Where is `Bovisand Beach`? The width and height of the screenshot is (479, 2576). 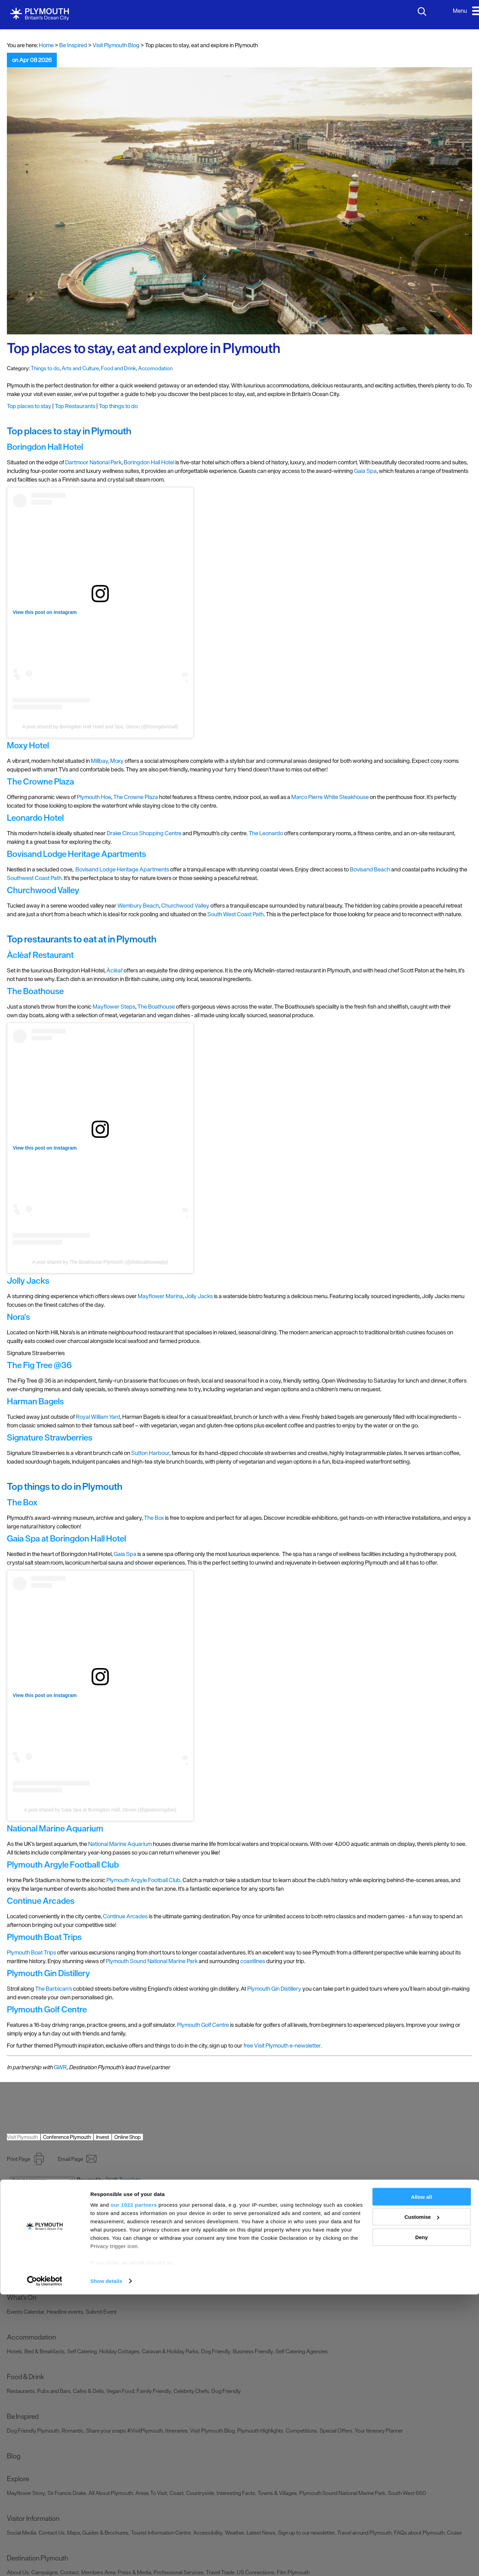
Bovisand Beach is located at coordinates (370, 869).